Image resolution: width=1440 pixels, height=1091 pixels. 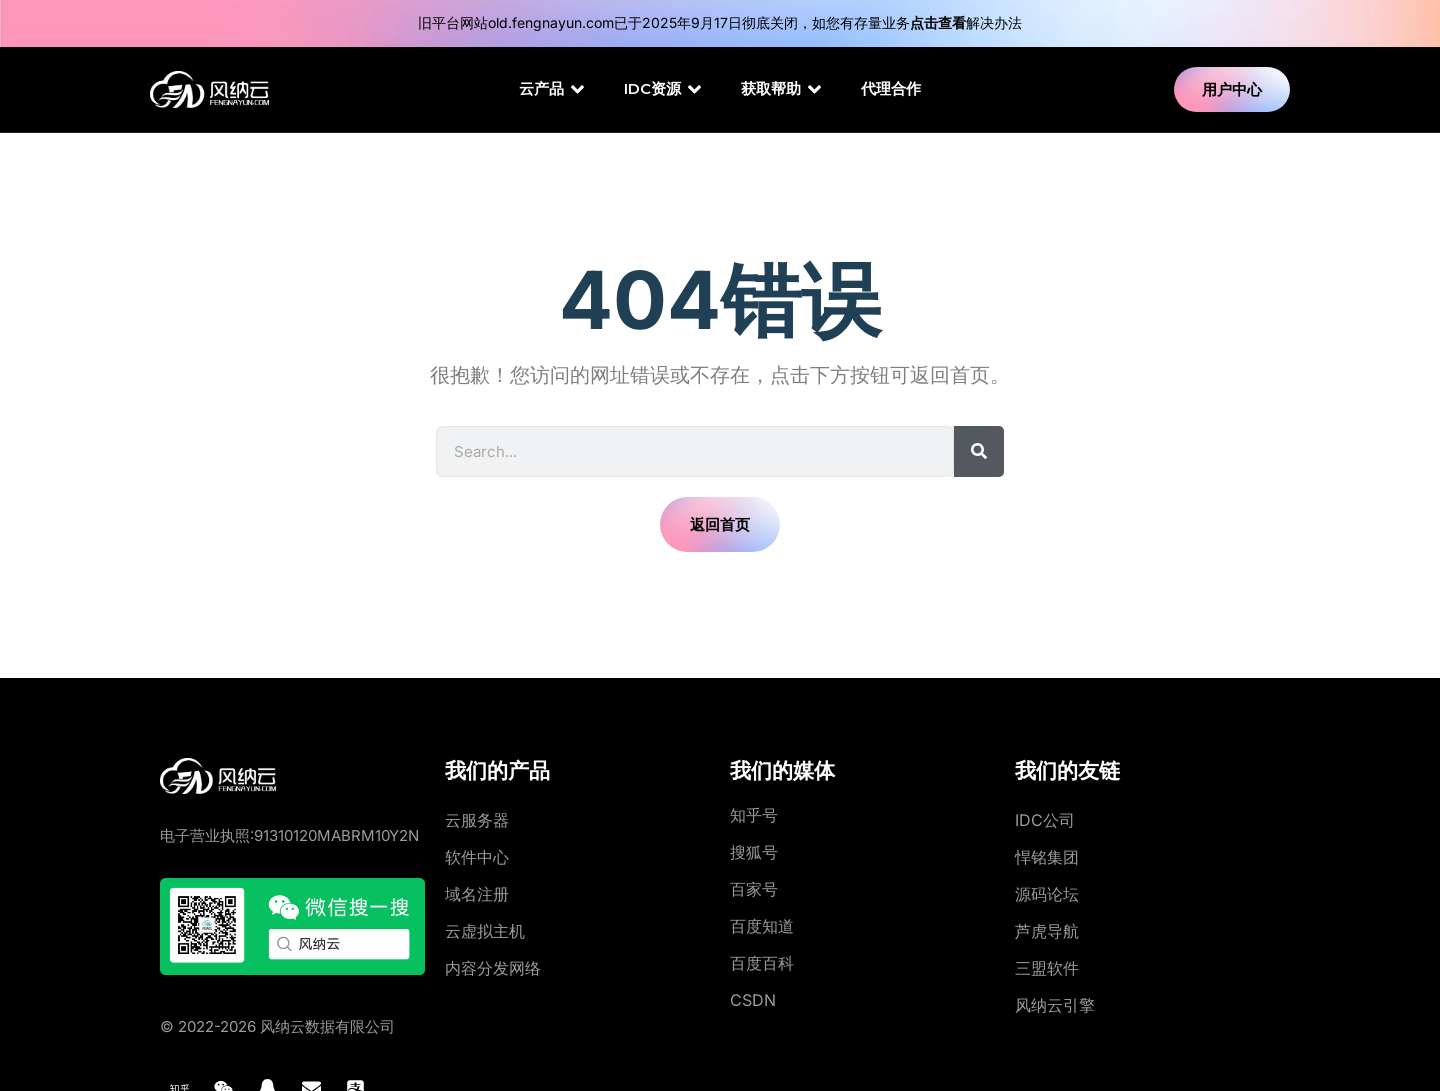 What do you see at coordinates (979, 451) in the screenshot?
I see `[Search]` at bounding box center [979, 451].